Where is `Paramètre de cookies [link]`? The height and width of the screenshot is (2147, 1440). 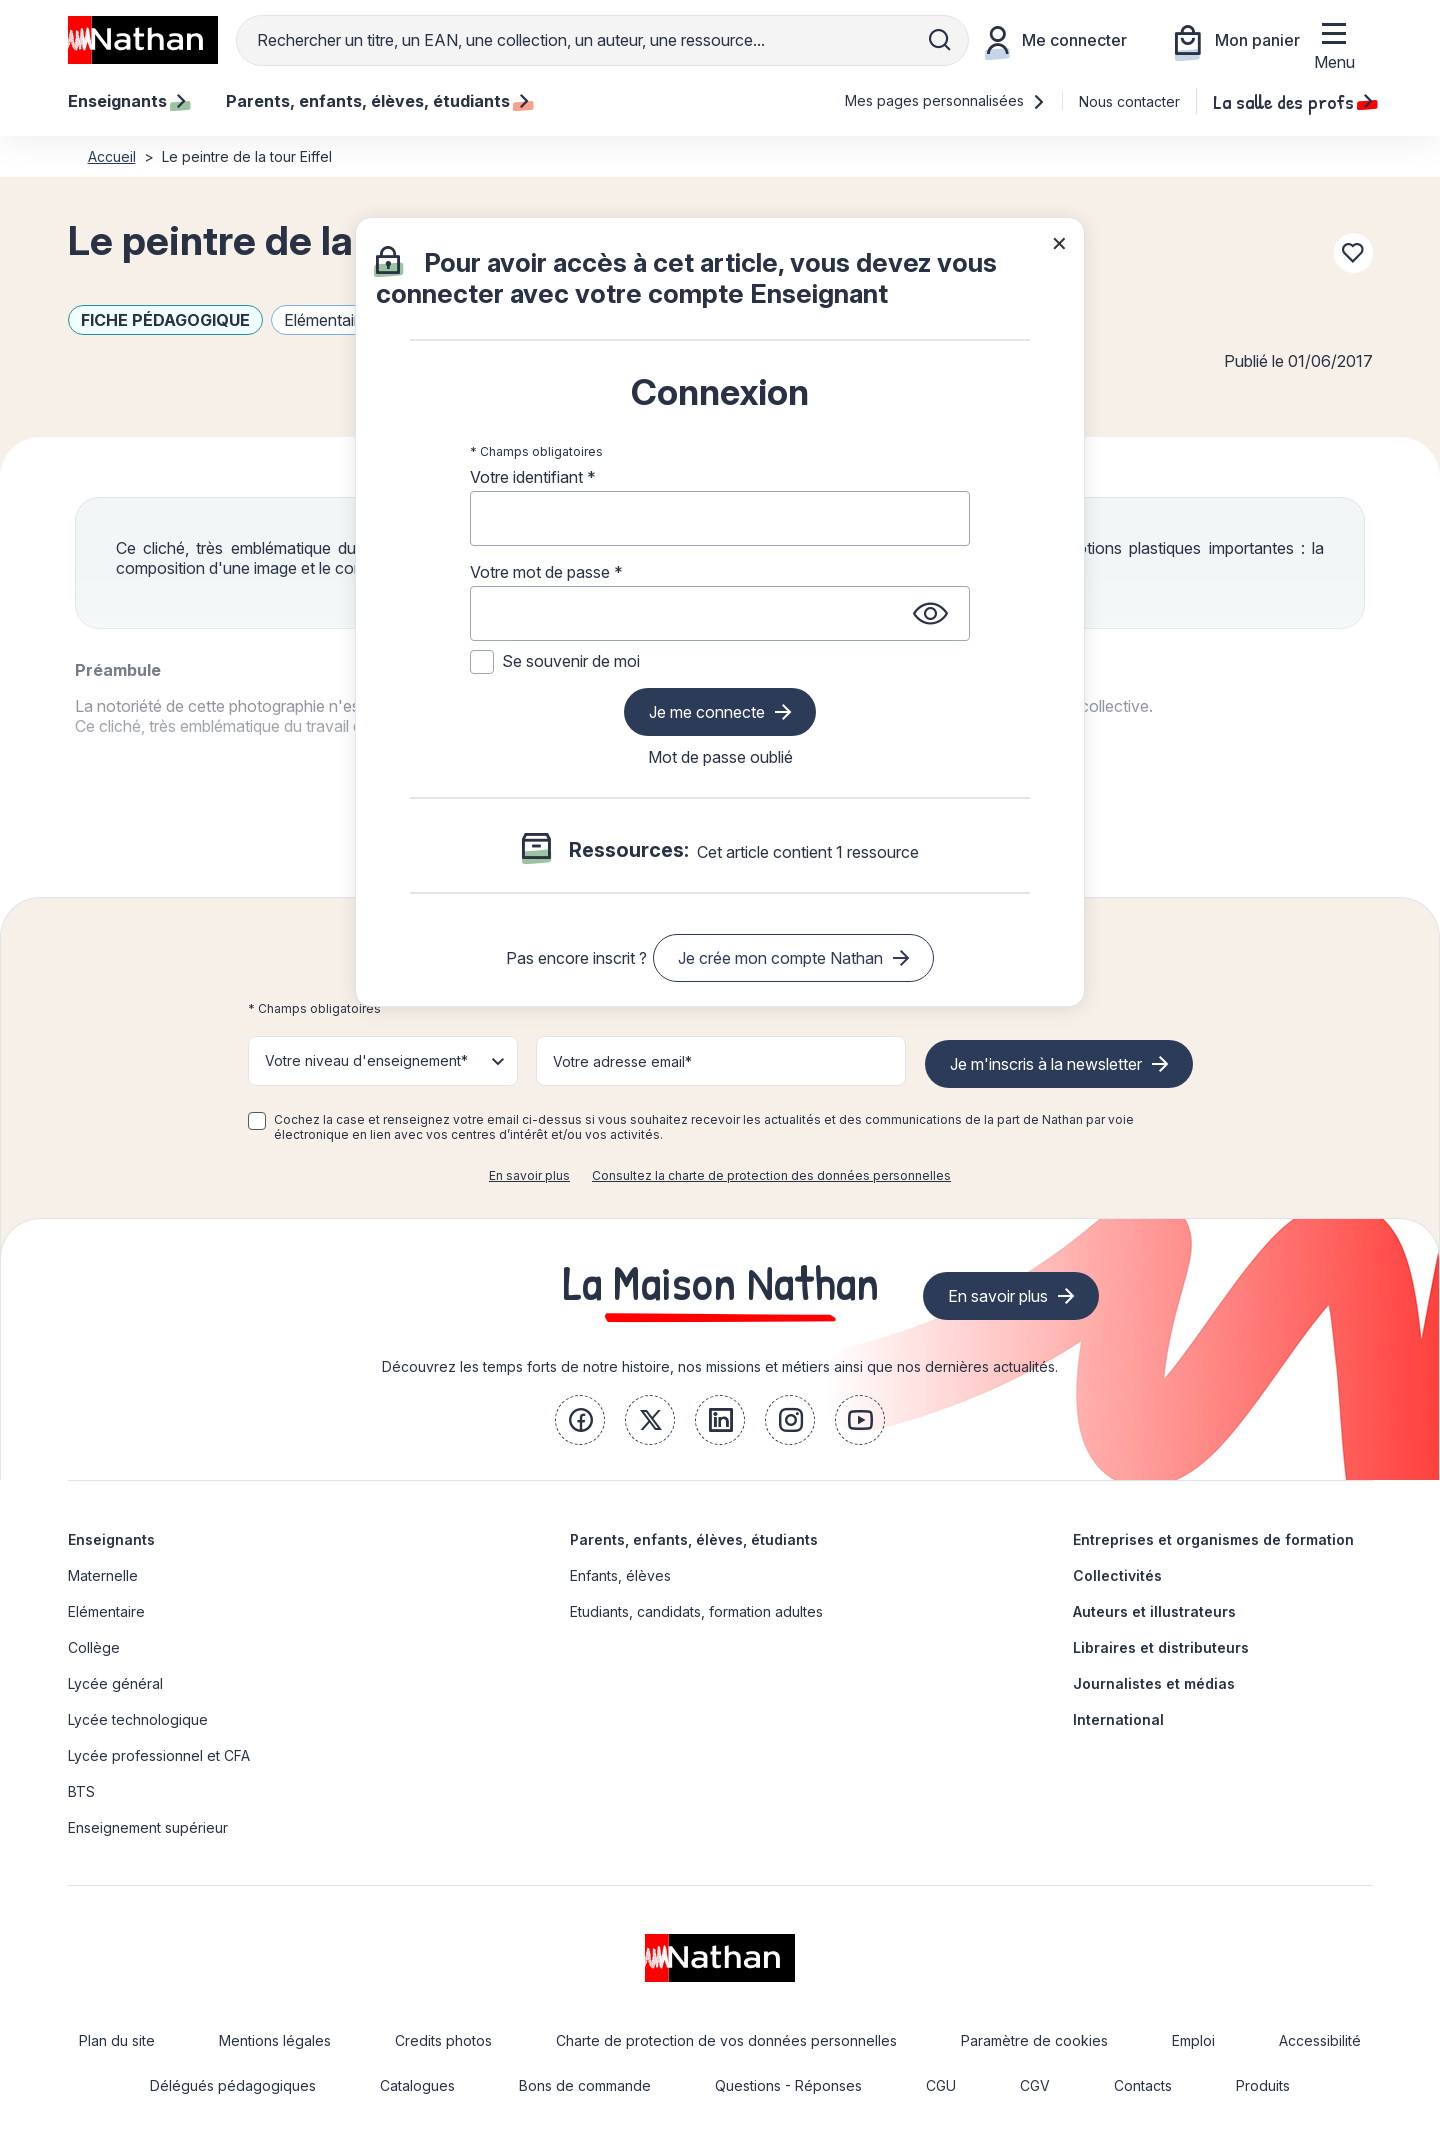 Paramètre de cookies [link] is located at coordinates (1034, 2040).